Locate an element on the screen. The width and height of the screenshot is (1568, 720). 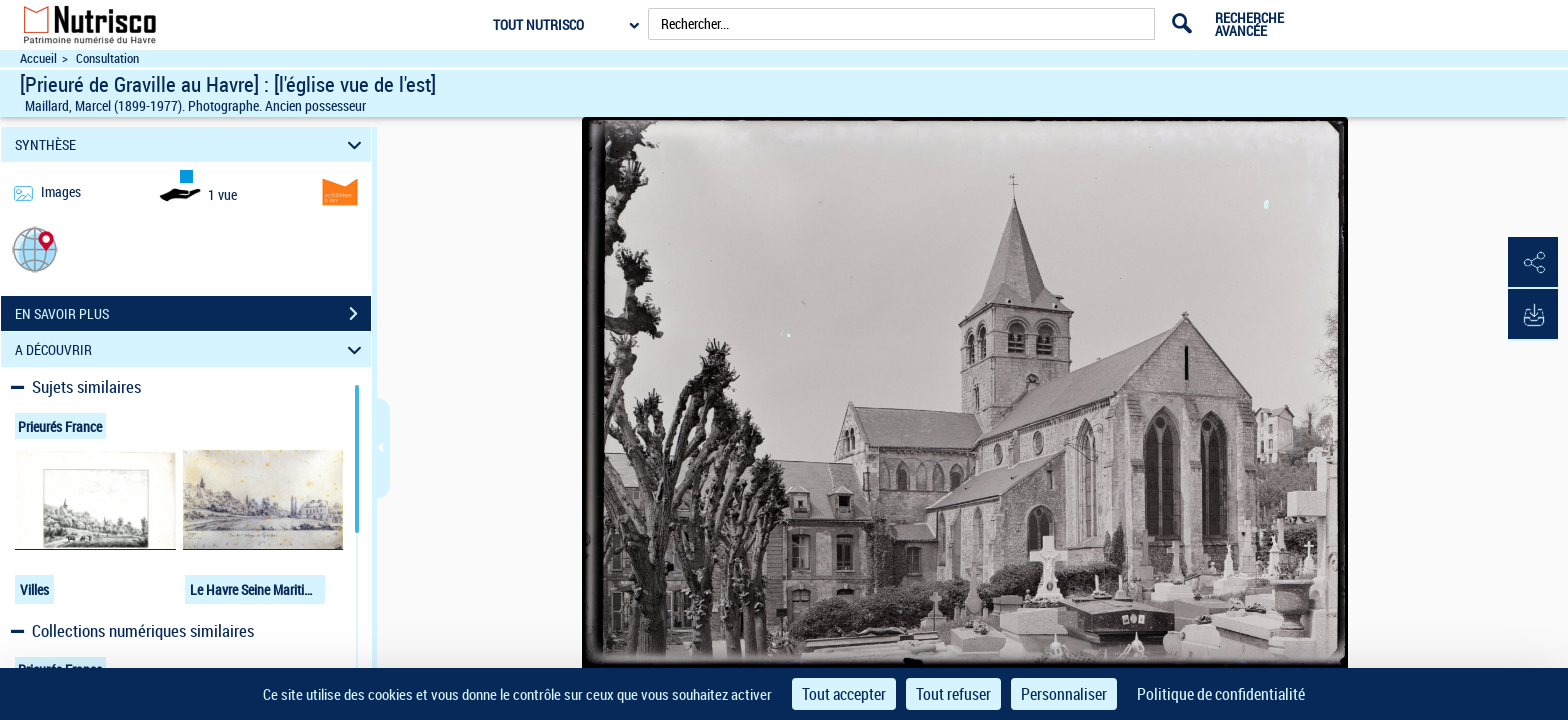
Tout refuser [Cookies : Tout refuser] is located at coordinates (953, 694).